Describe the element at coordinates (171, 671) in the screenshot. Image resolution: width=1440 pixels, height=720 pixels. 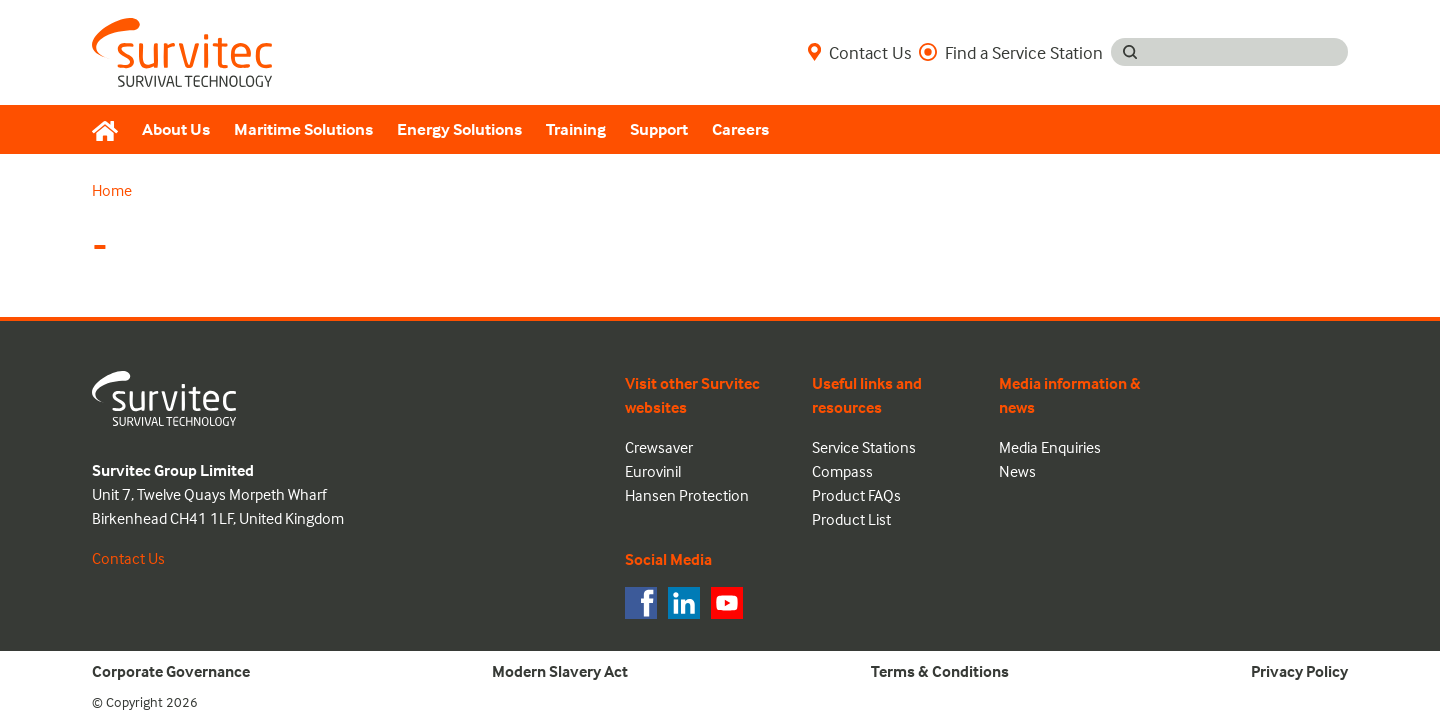
I see `Corporate Governance` at that location.